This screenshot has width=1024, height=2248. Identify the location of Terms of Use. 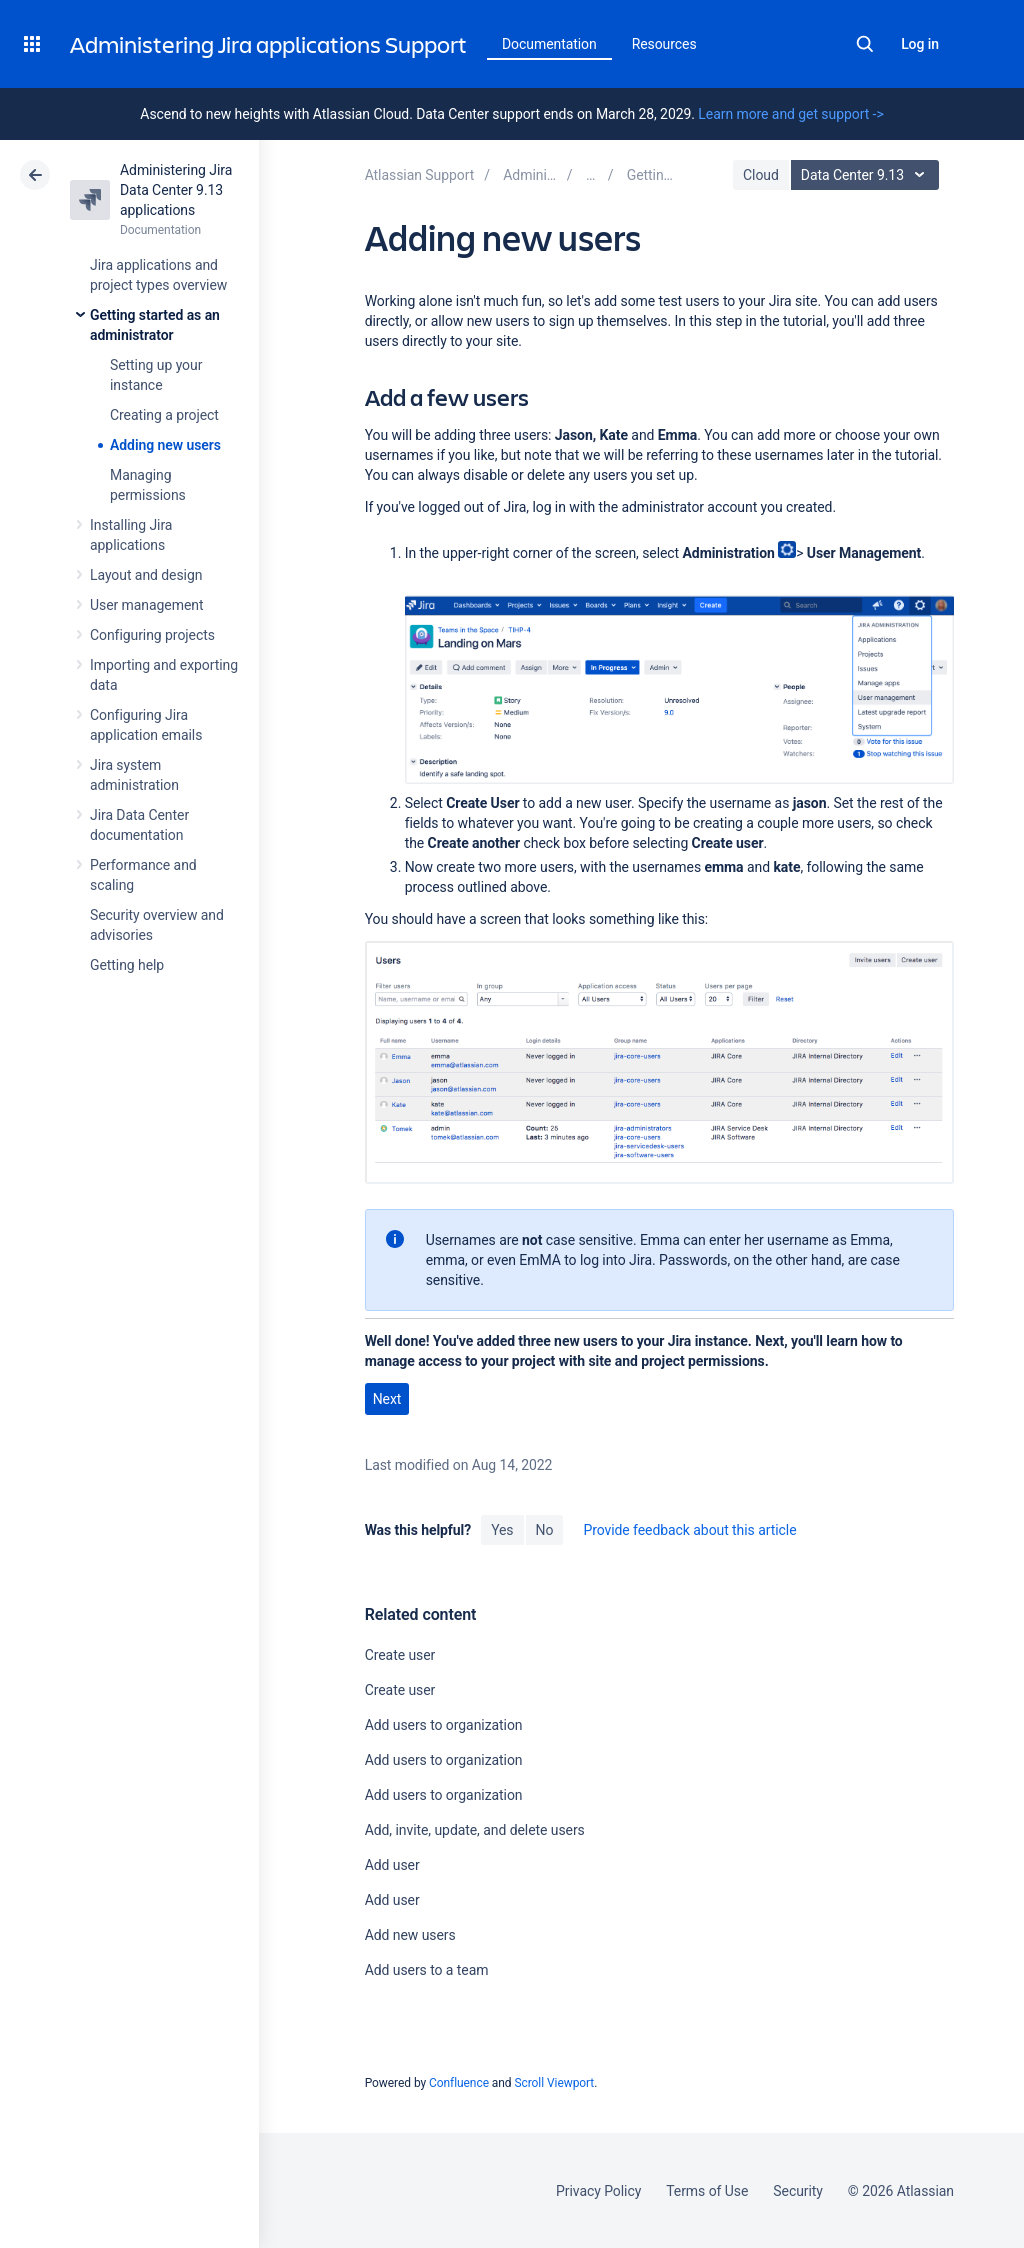
(707, 2191).